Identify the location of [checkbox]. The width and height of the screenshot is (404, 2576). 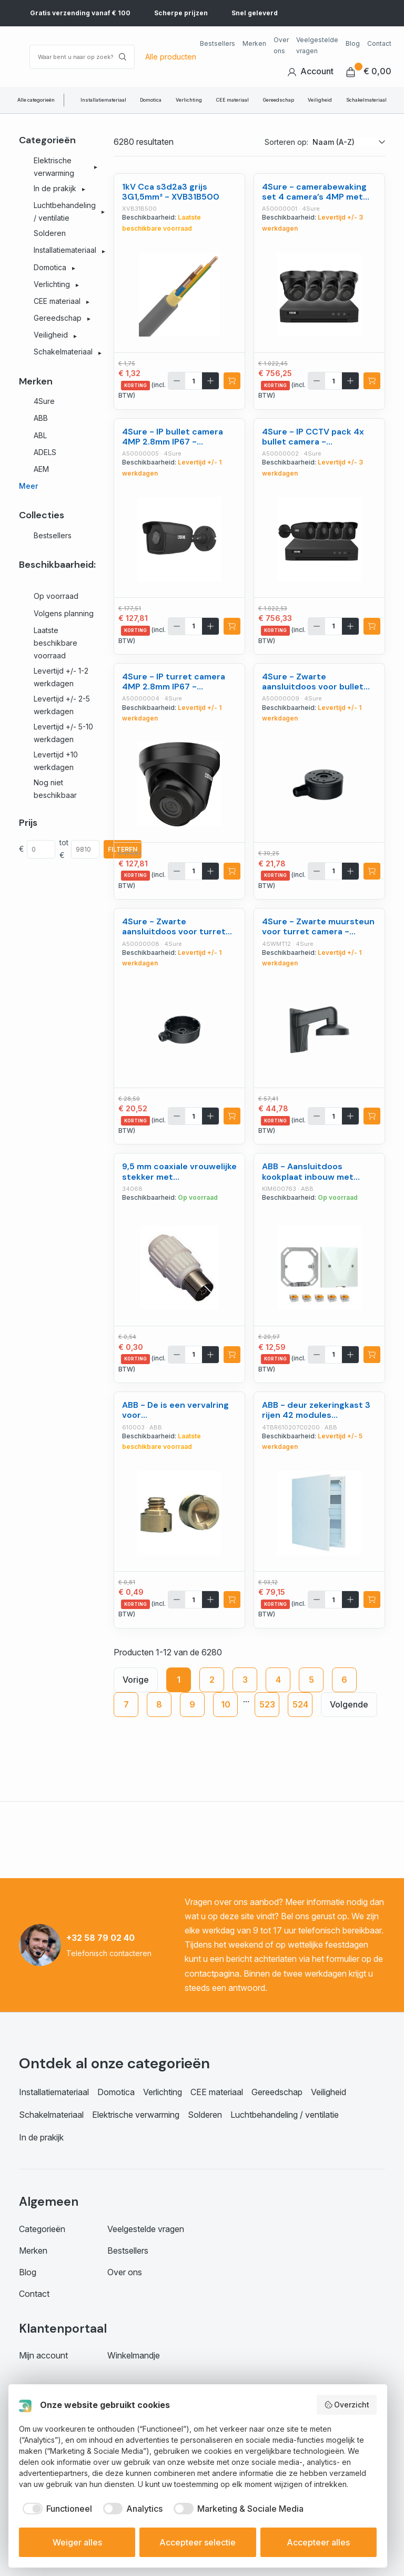
(55, 2508).